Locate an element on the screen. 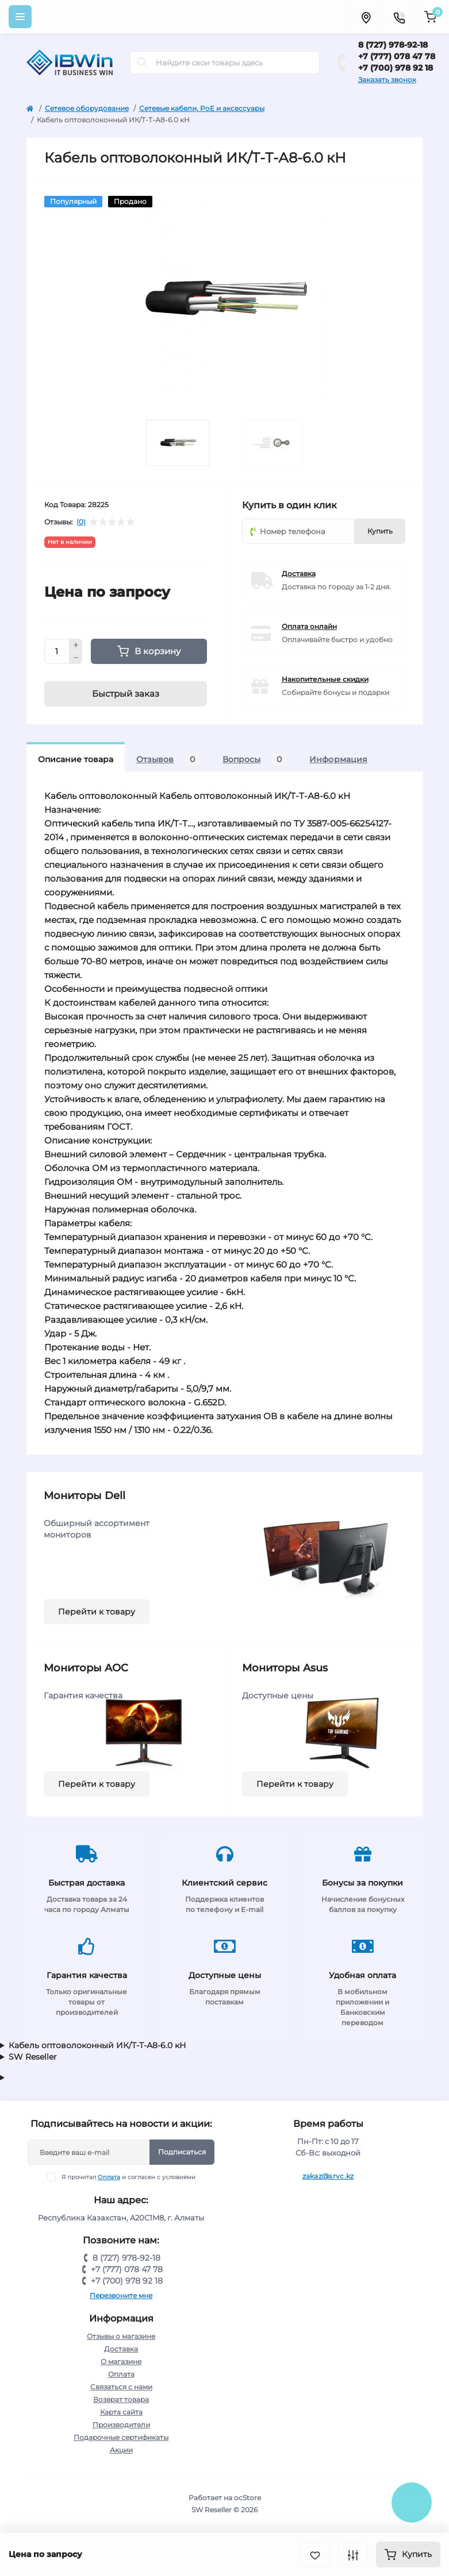 Image resolution: width=449 pixels, height=2576 pixels. О магазине is located at coordinates (121, 2361).